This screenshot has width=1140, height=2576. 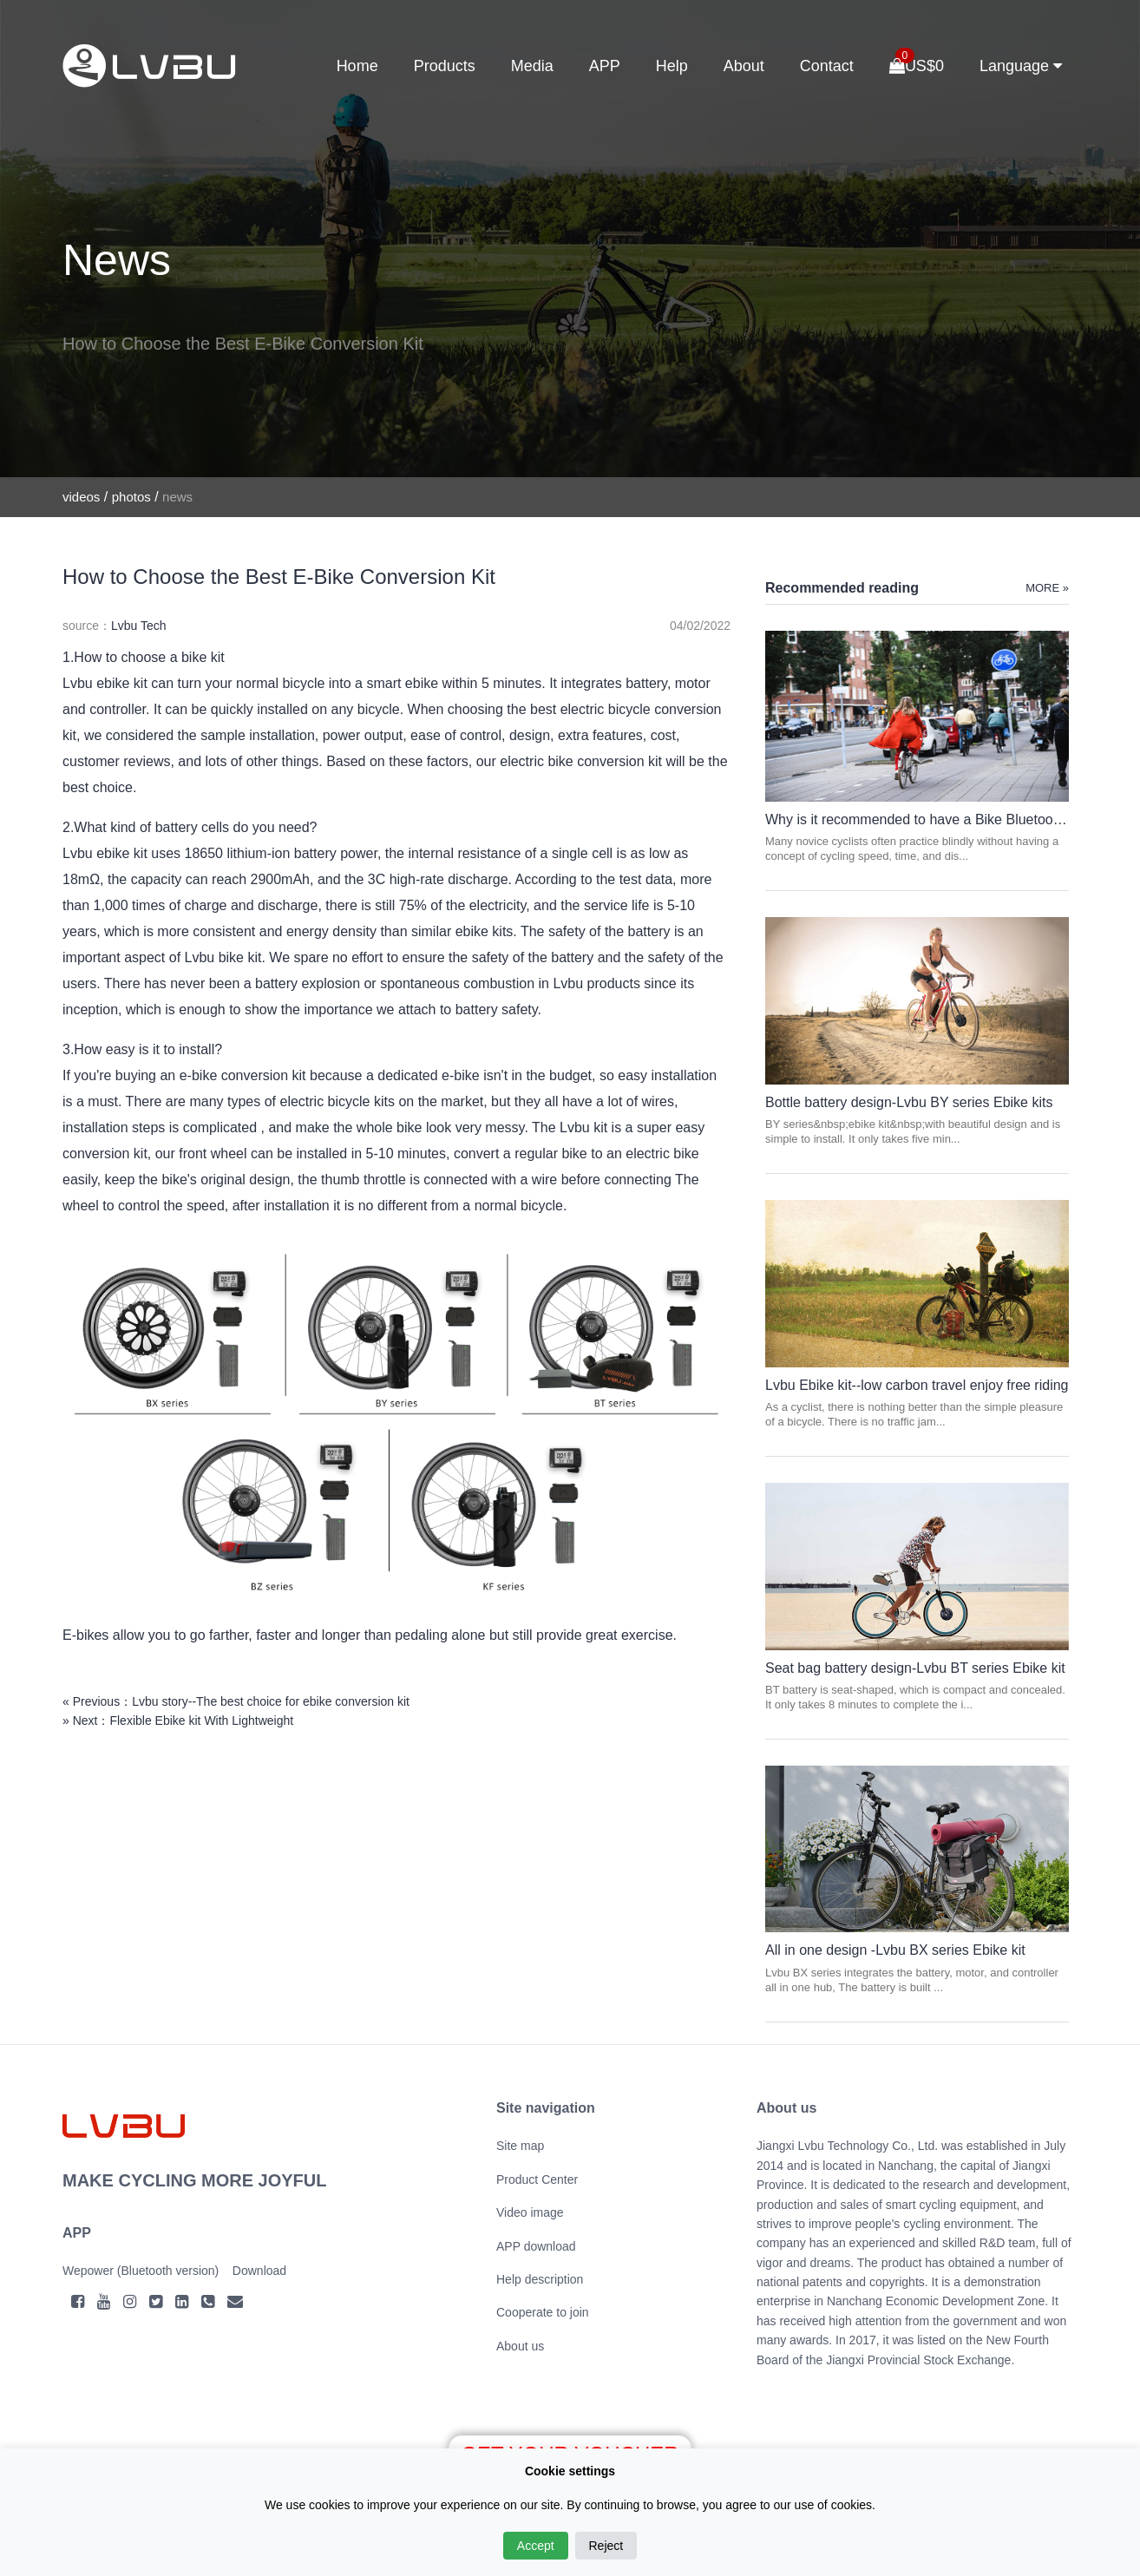 I want to click on Product Center, so click(x=537, y=2179).